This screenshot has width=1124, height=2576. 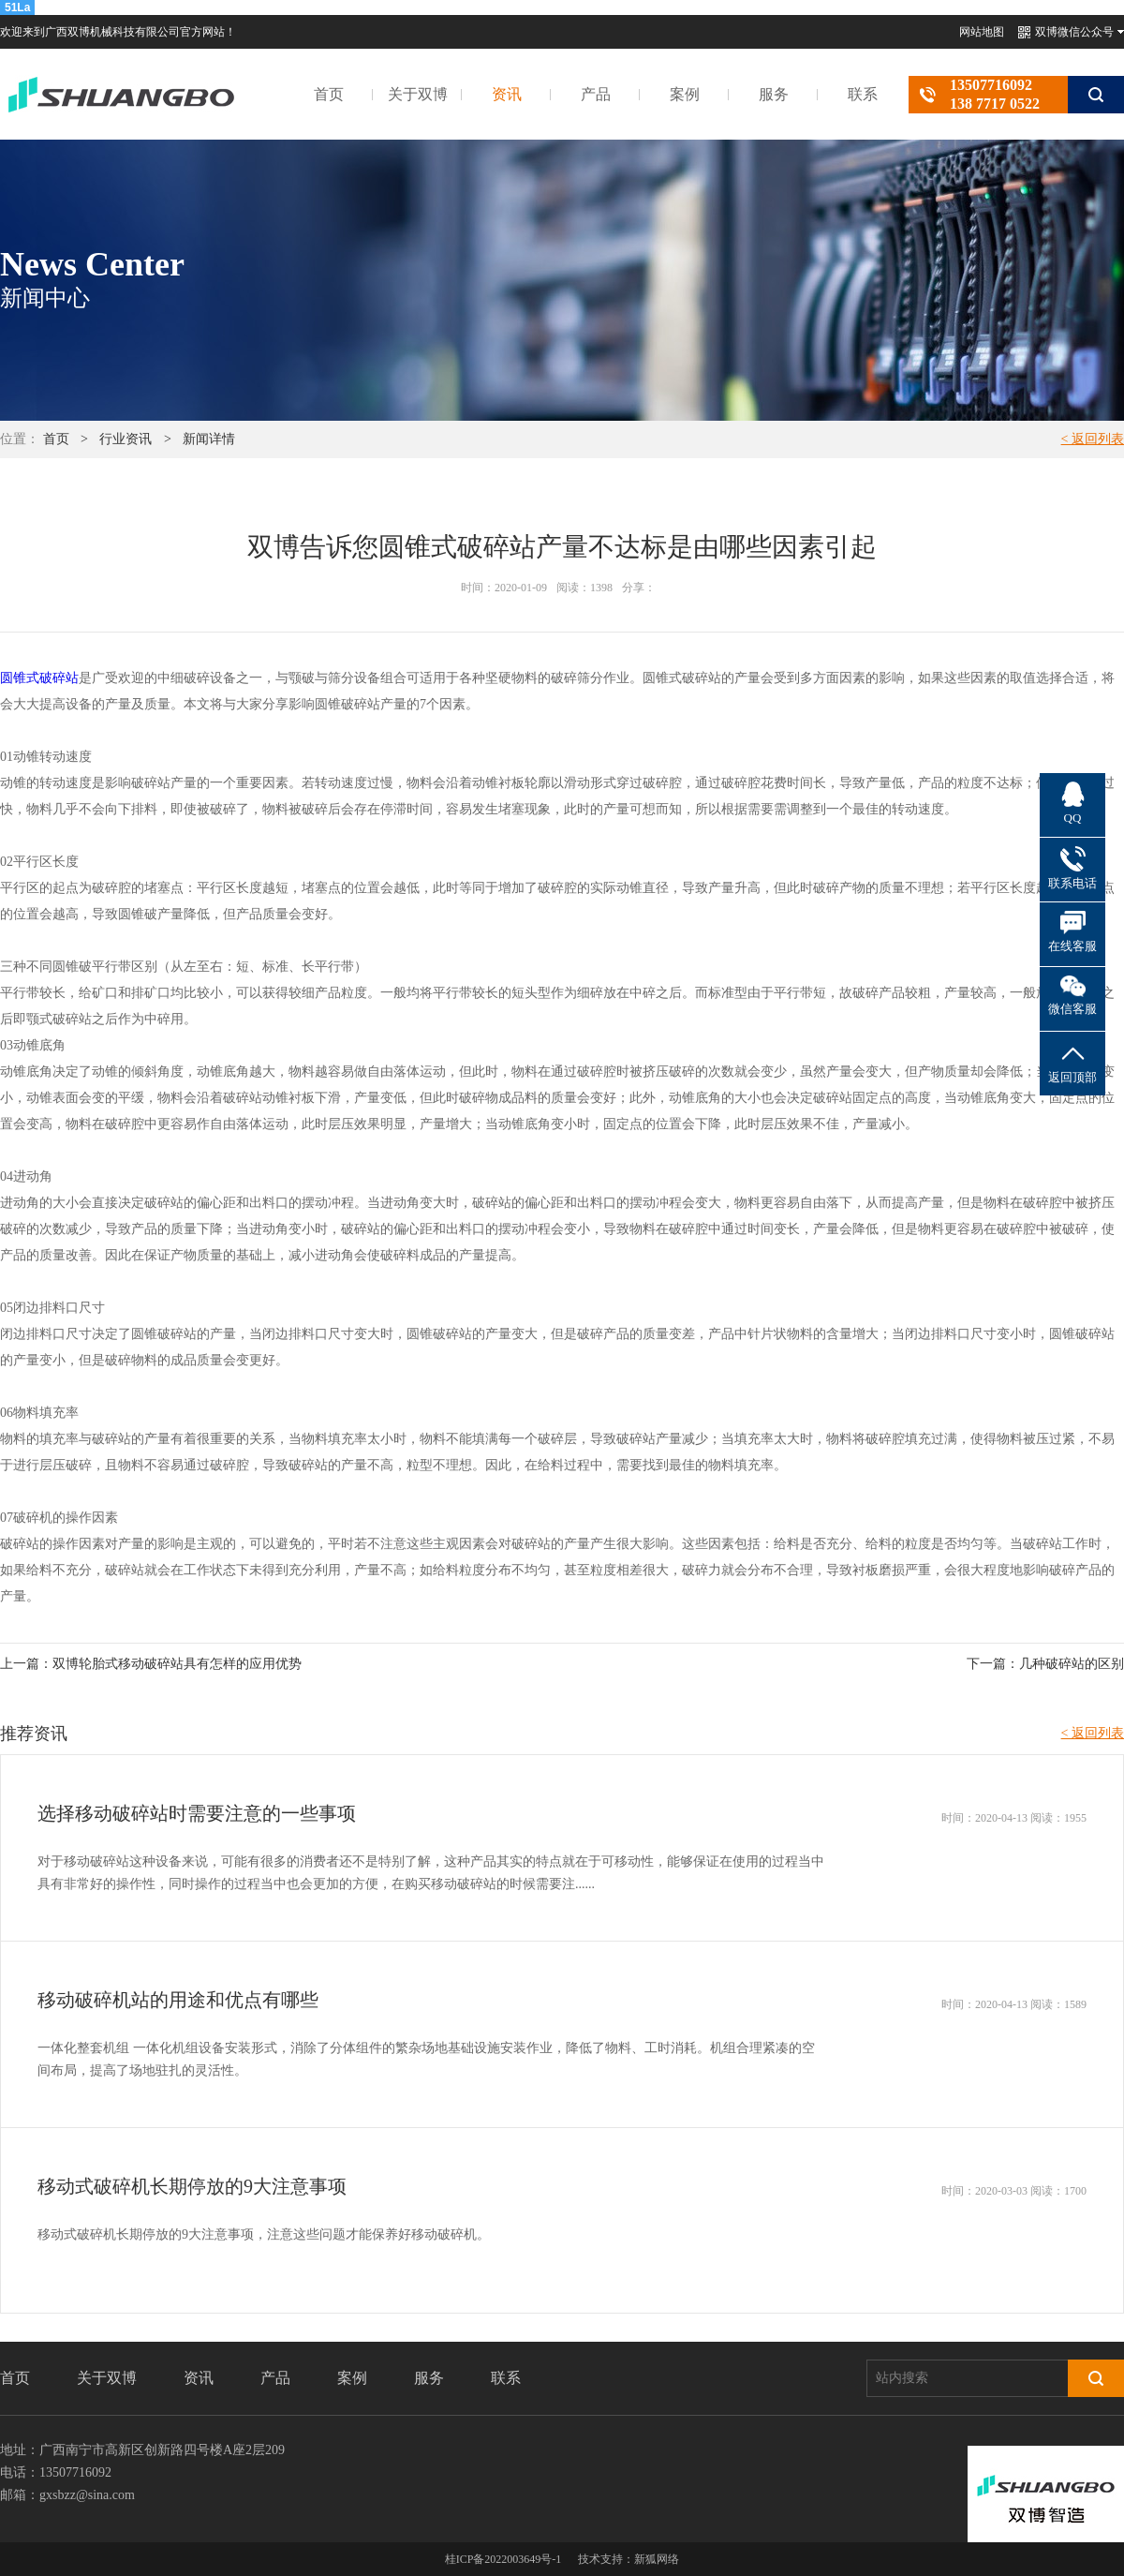 What do you see at coordinates (151, 1664) in the screenshot?
I see `上一篇：双博轮胎式移动破碎站具有怎样的应用优势` at bounding box center [151, 1664].